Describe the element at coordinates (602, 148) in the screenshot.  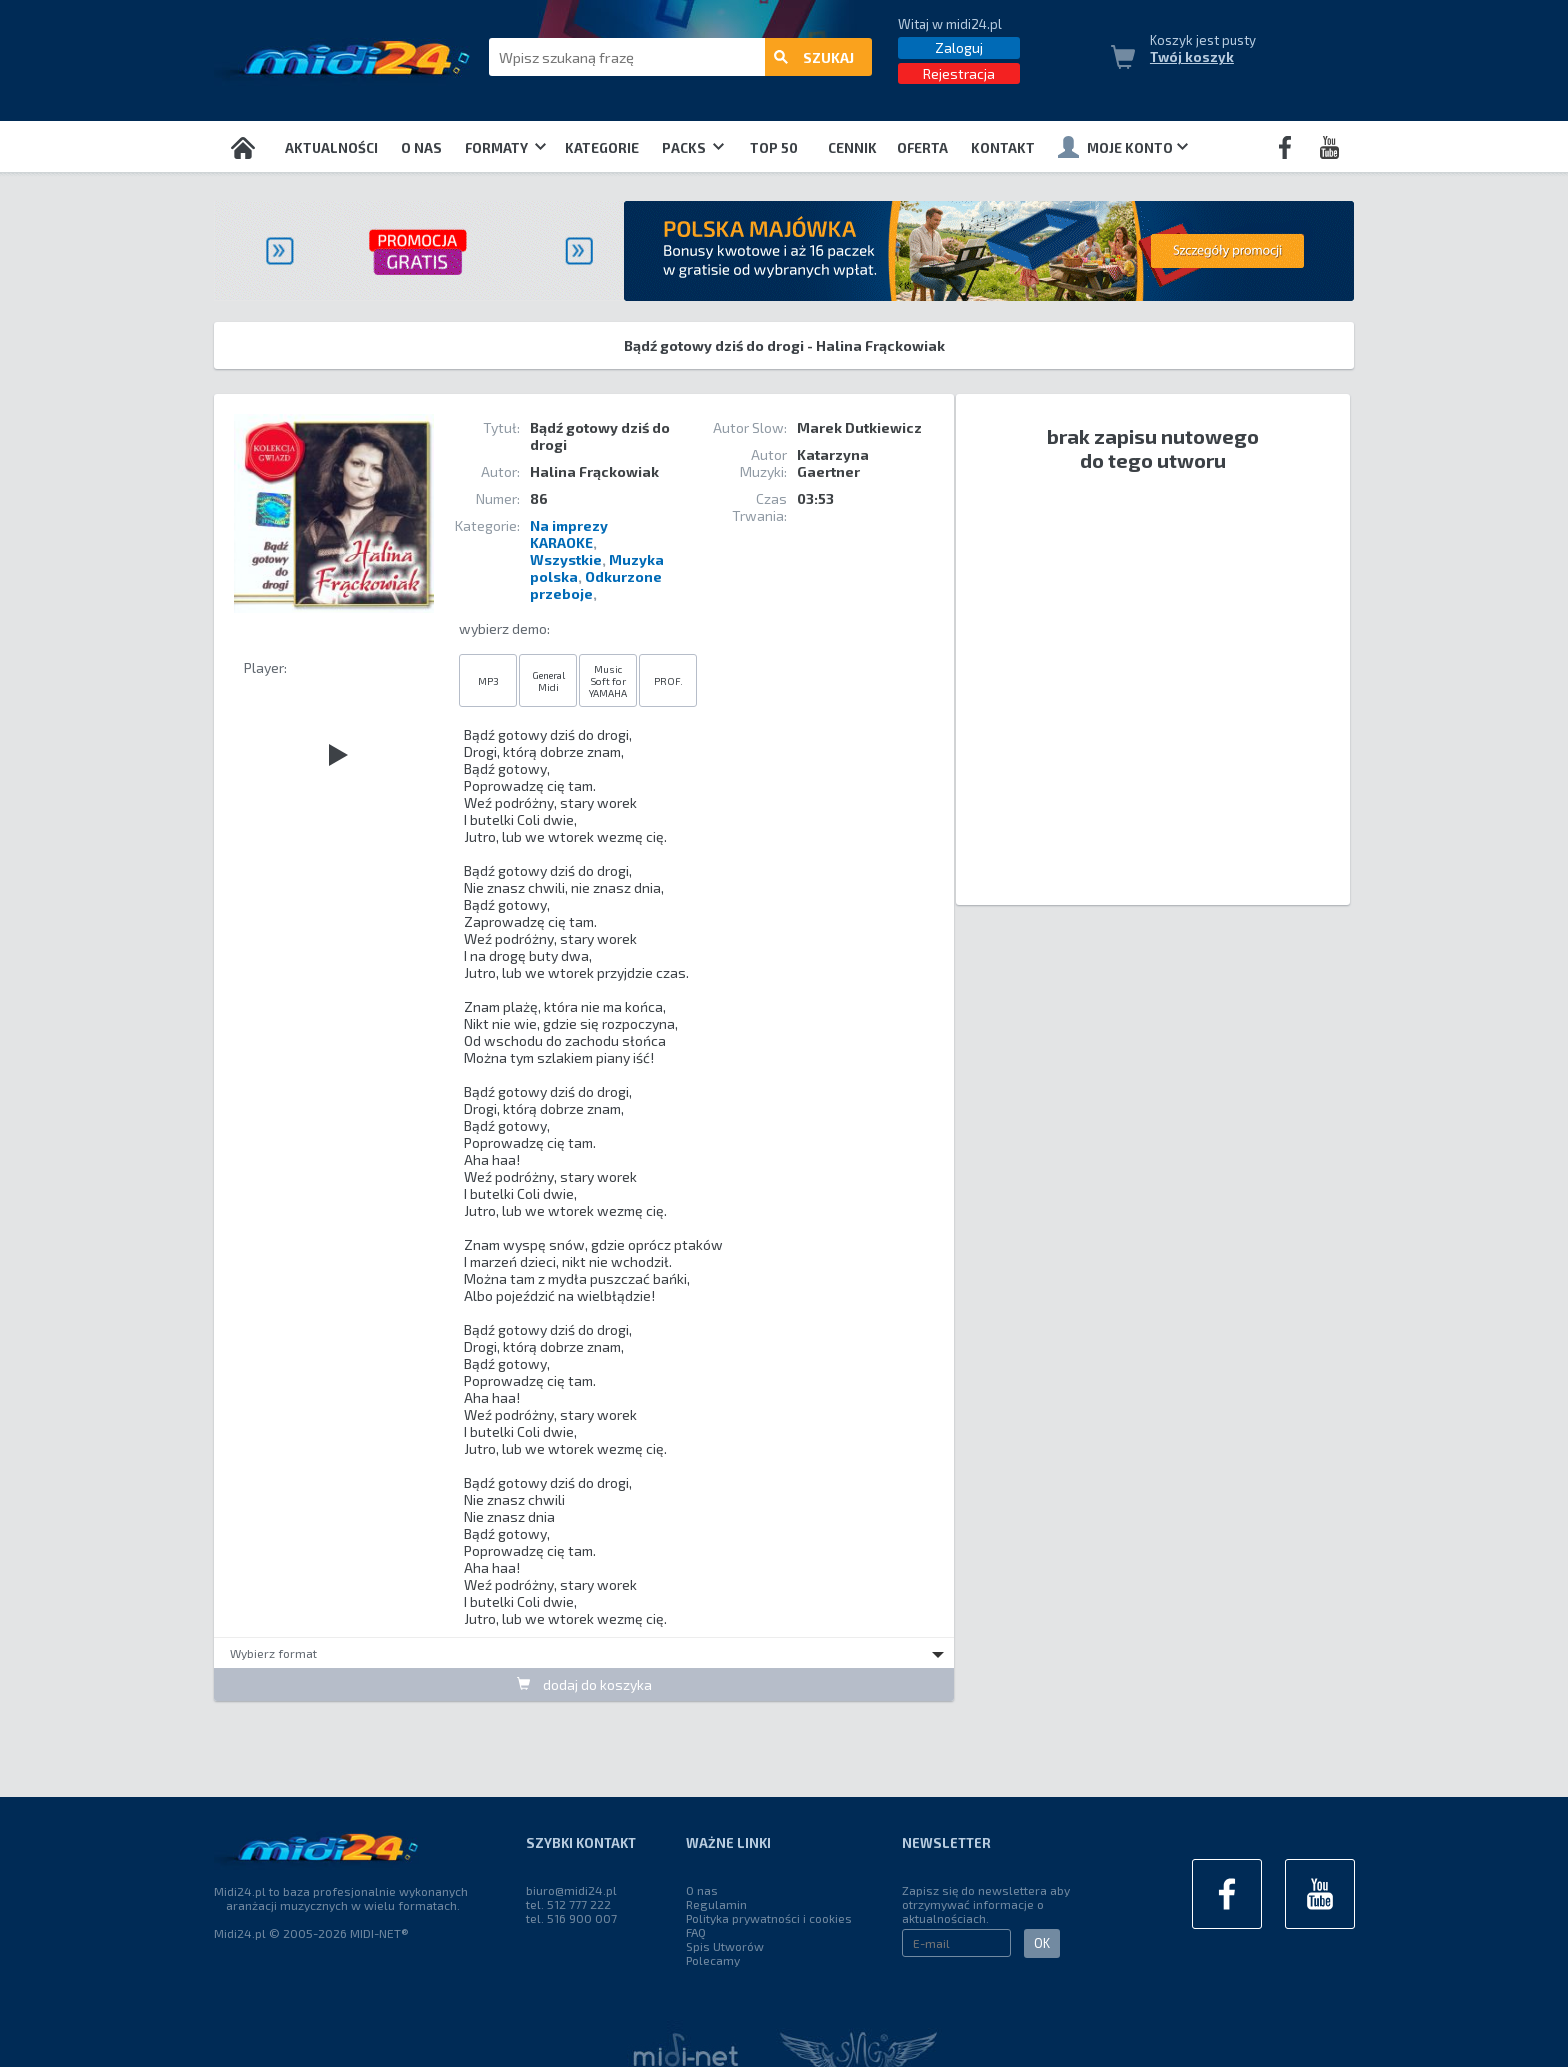
I see `Kategorie` at that location.